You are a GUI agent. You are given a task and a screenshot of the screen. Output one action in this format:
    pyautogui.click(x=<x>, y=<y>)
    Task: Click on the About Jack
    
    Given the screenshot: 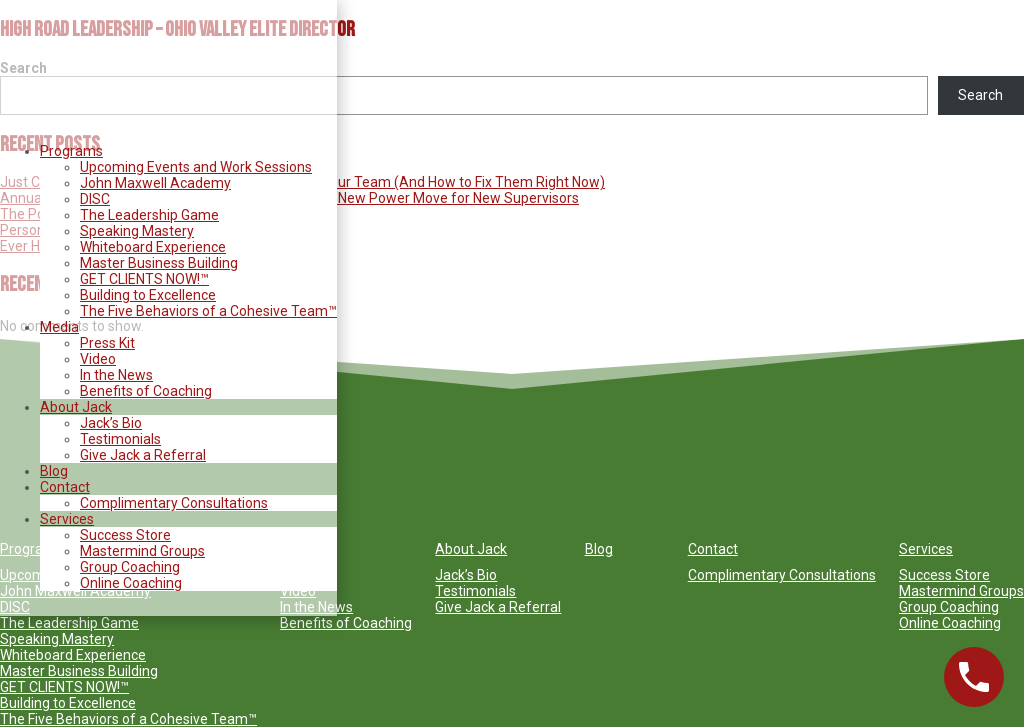 What is the action you would take?
    pyautogui.click(x=76, y=407)
    